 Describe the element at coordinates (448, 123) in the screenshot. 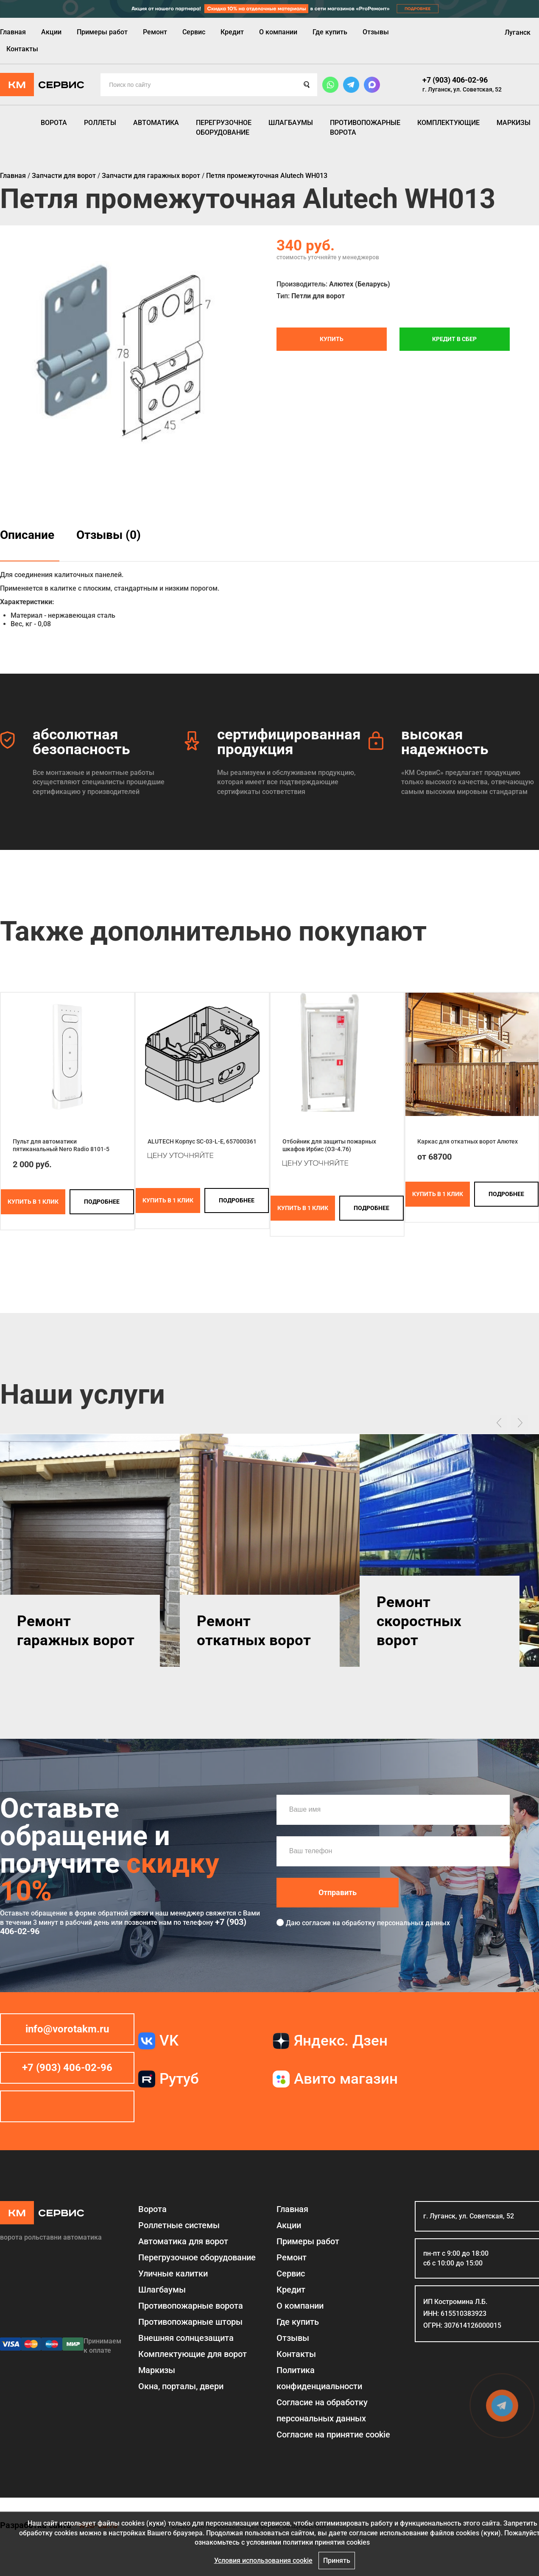

I see `Комплектующие` at that location.